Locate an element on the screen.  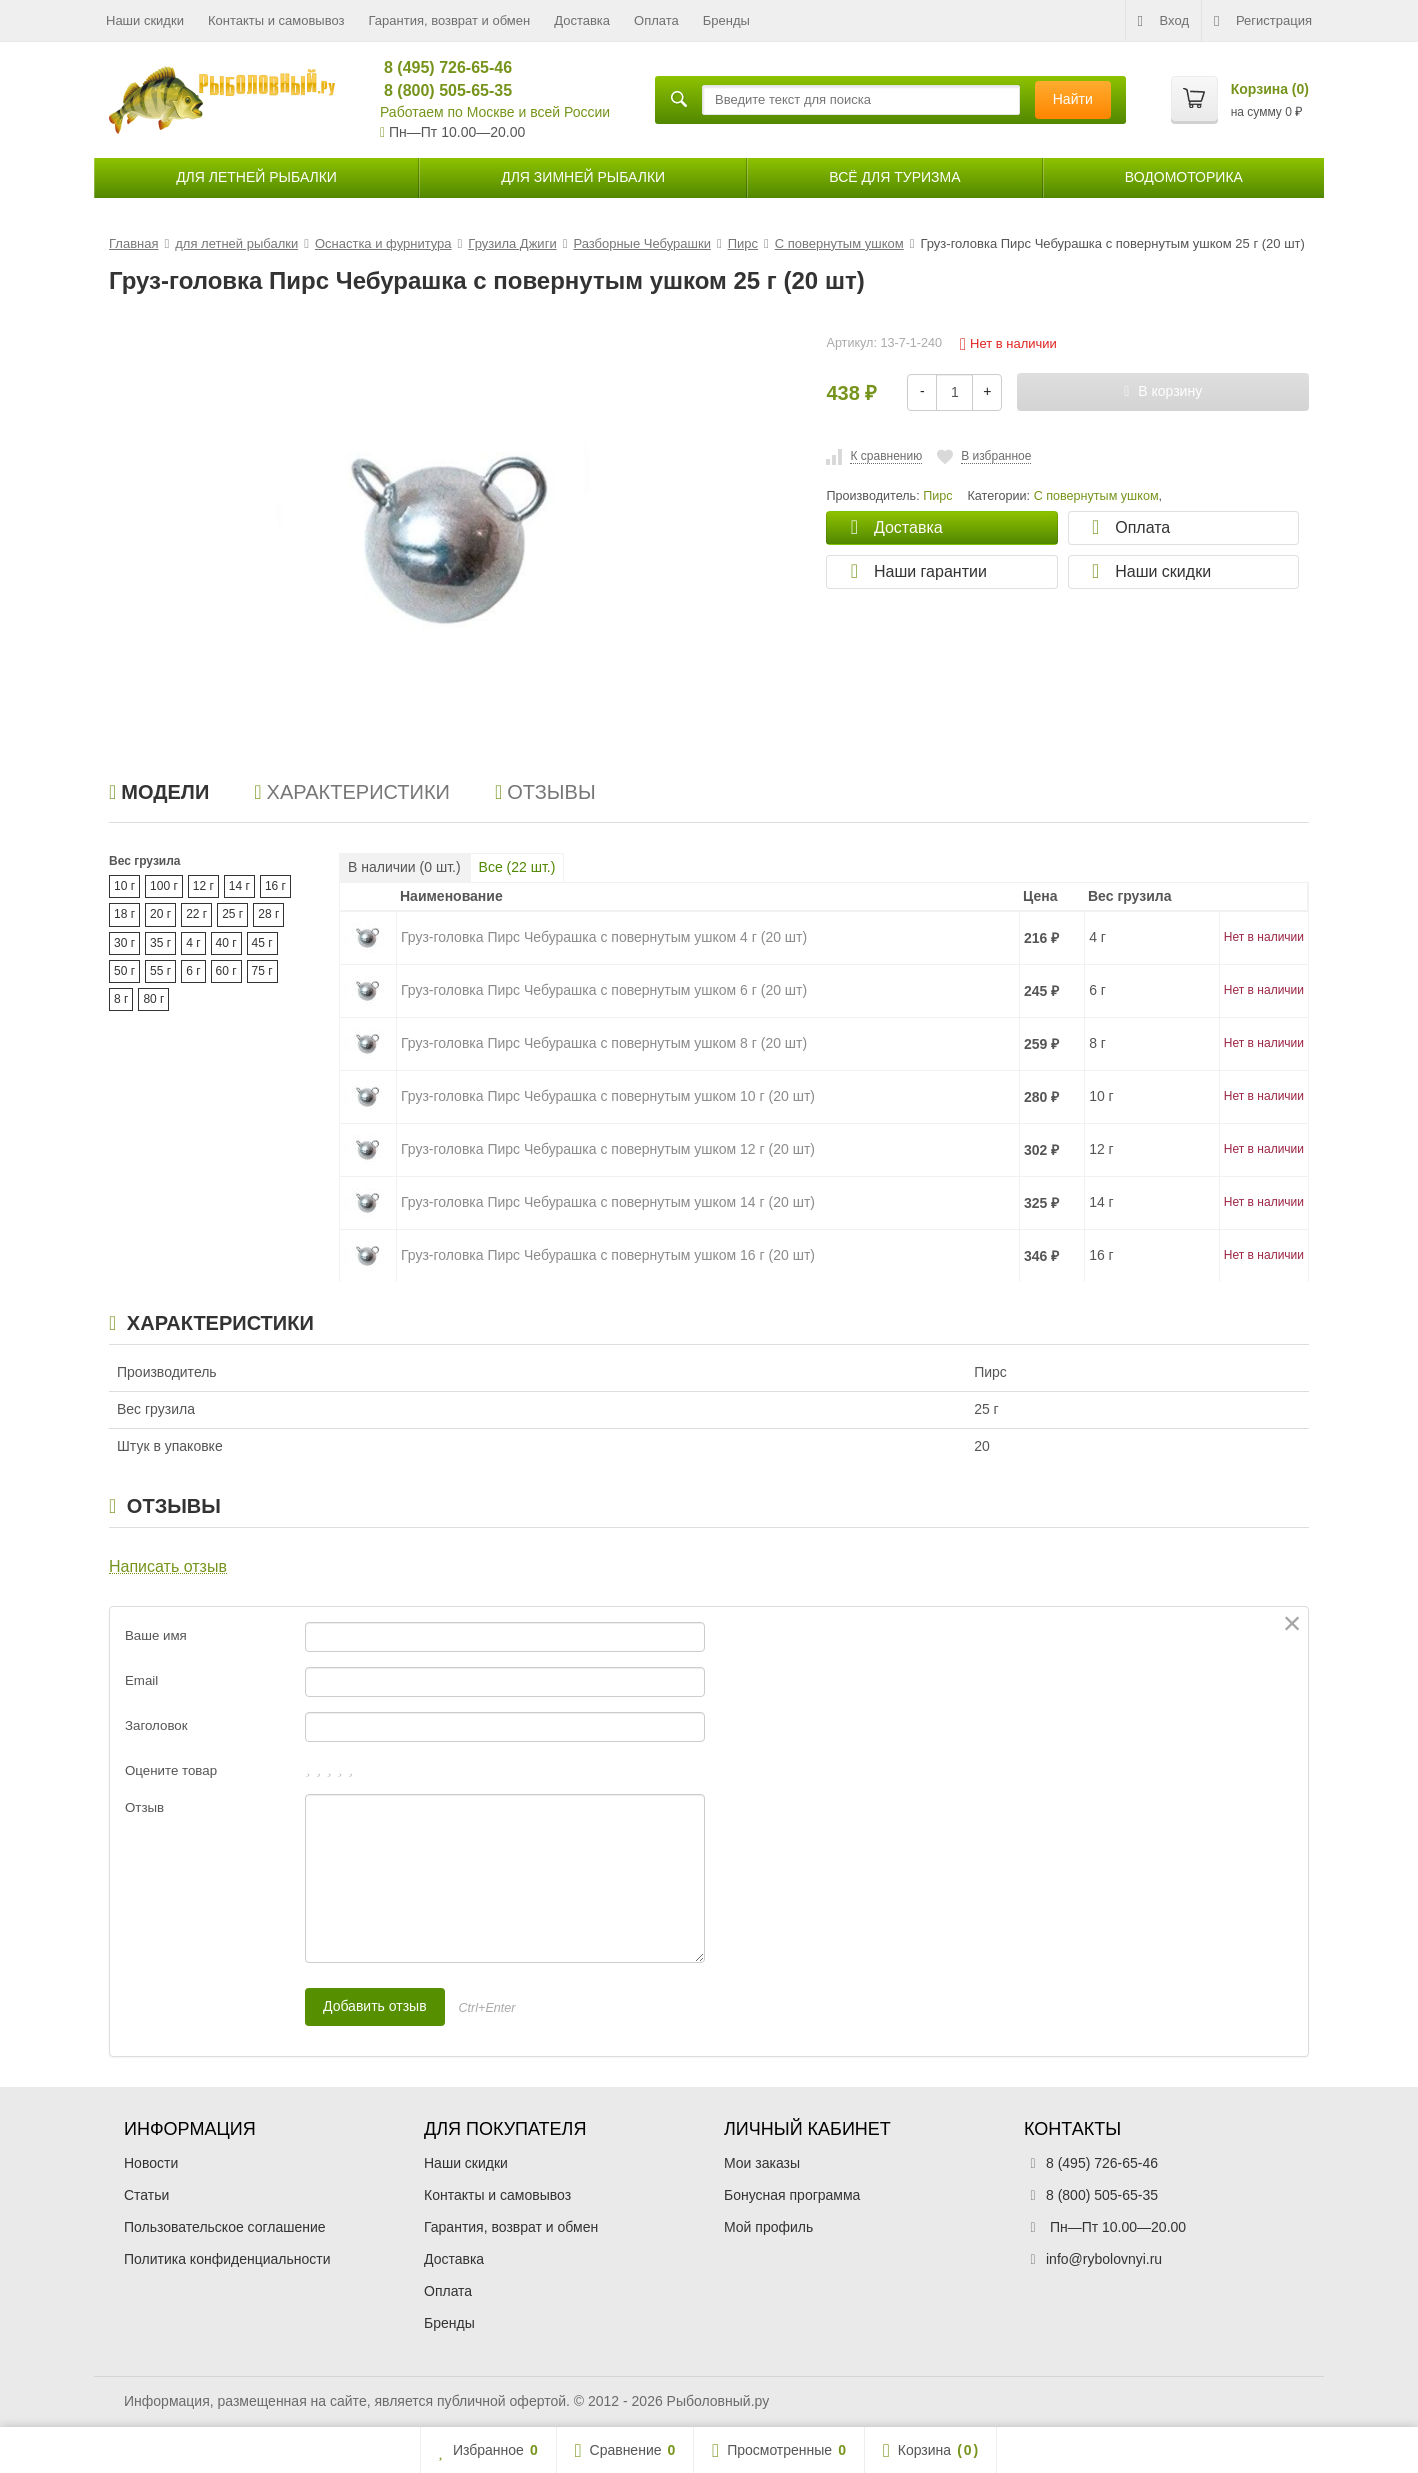
Мои заказы is located at coordinates (762, 2163).